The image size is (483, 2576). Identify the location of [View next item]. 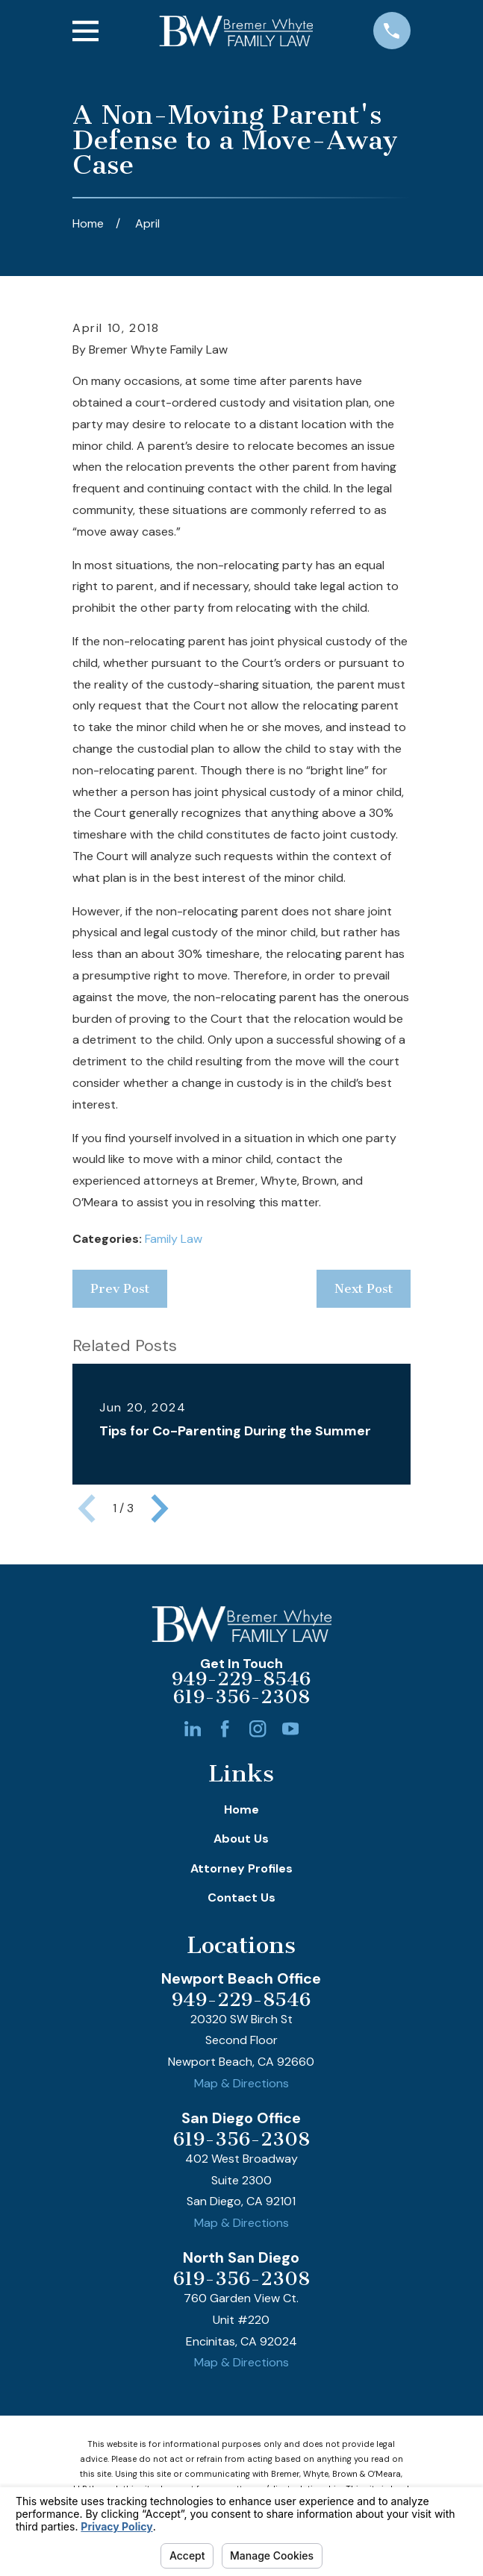
(160, 1508).